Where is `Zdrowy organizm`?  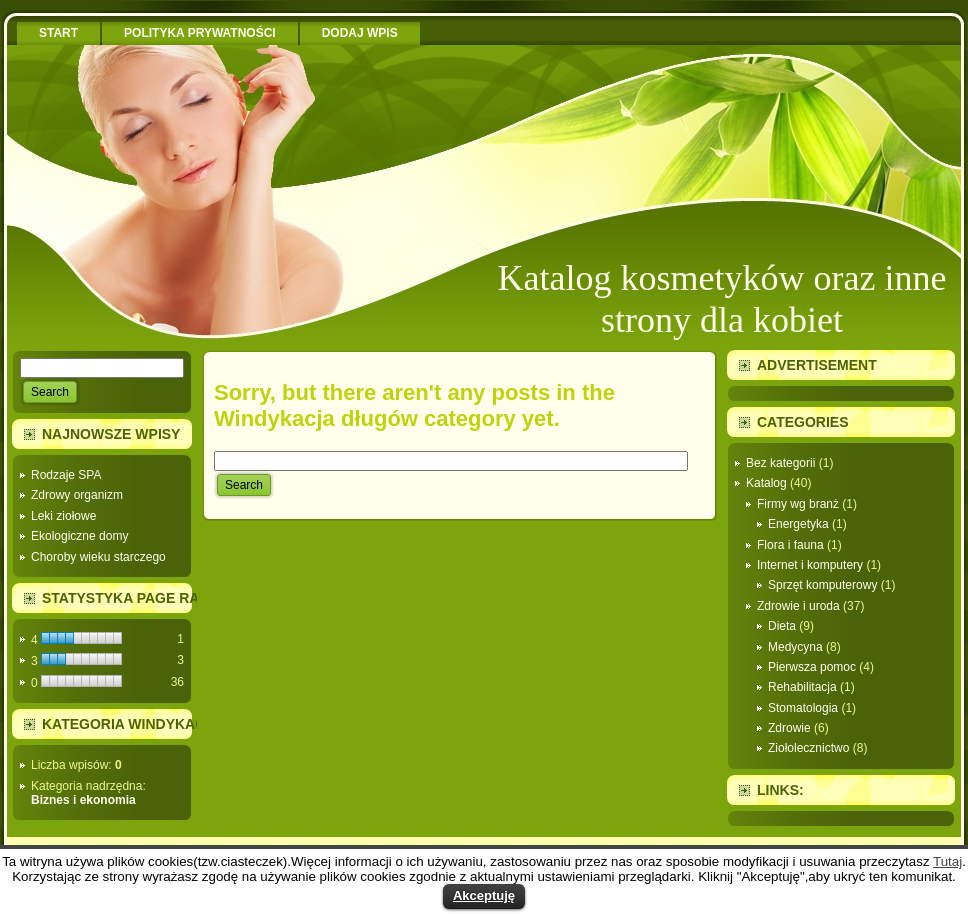 Zdrowy organizm is located at coordinates (77, 495).